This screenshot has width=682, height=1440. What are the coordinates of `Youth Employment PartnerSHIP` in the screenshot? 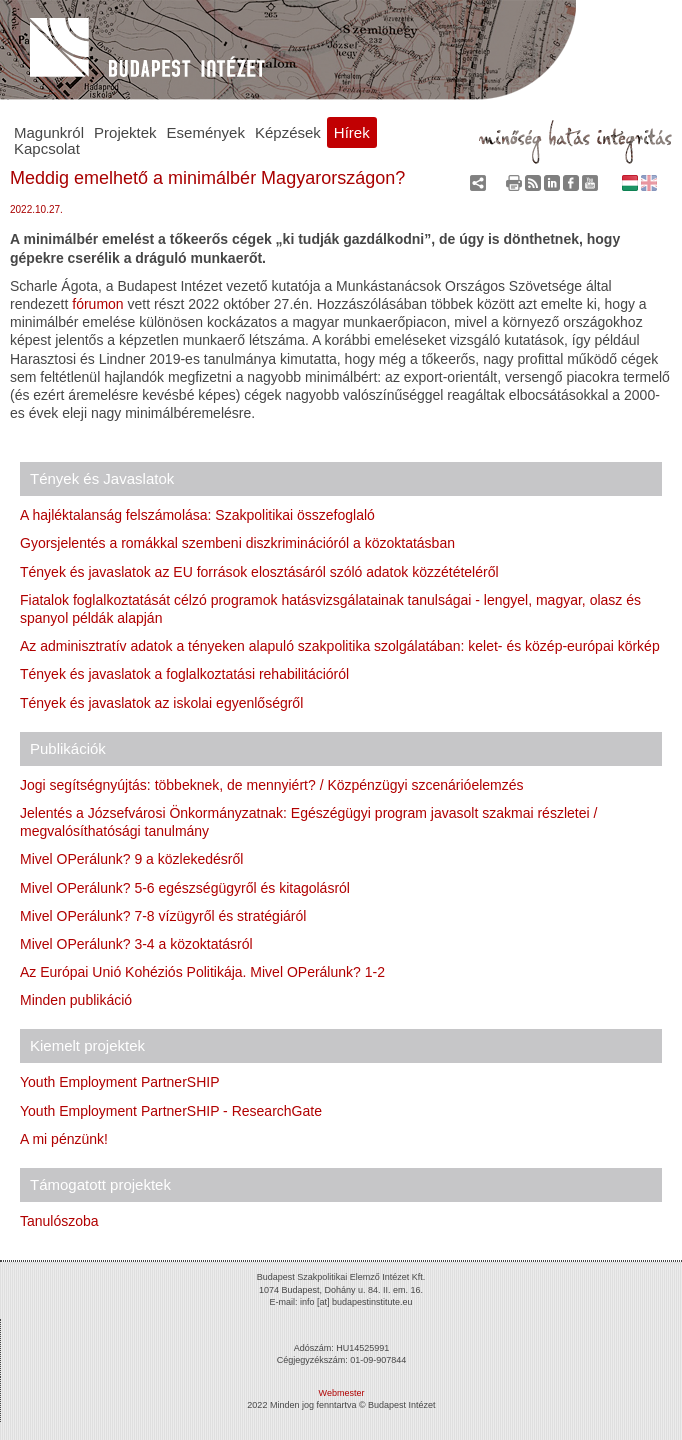 It's located at (119, 1082).